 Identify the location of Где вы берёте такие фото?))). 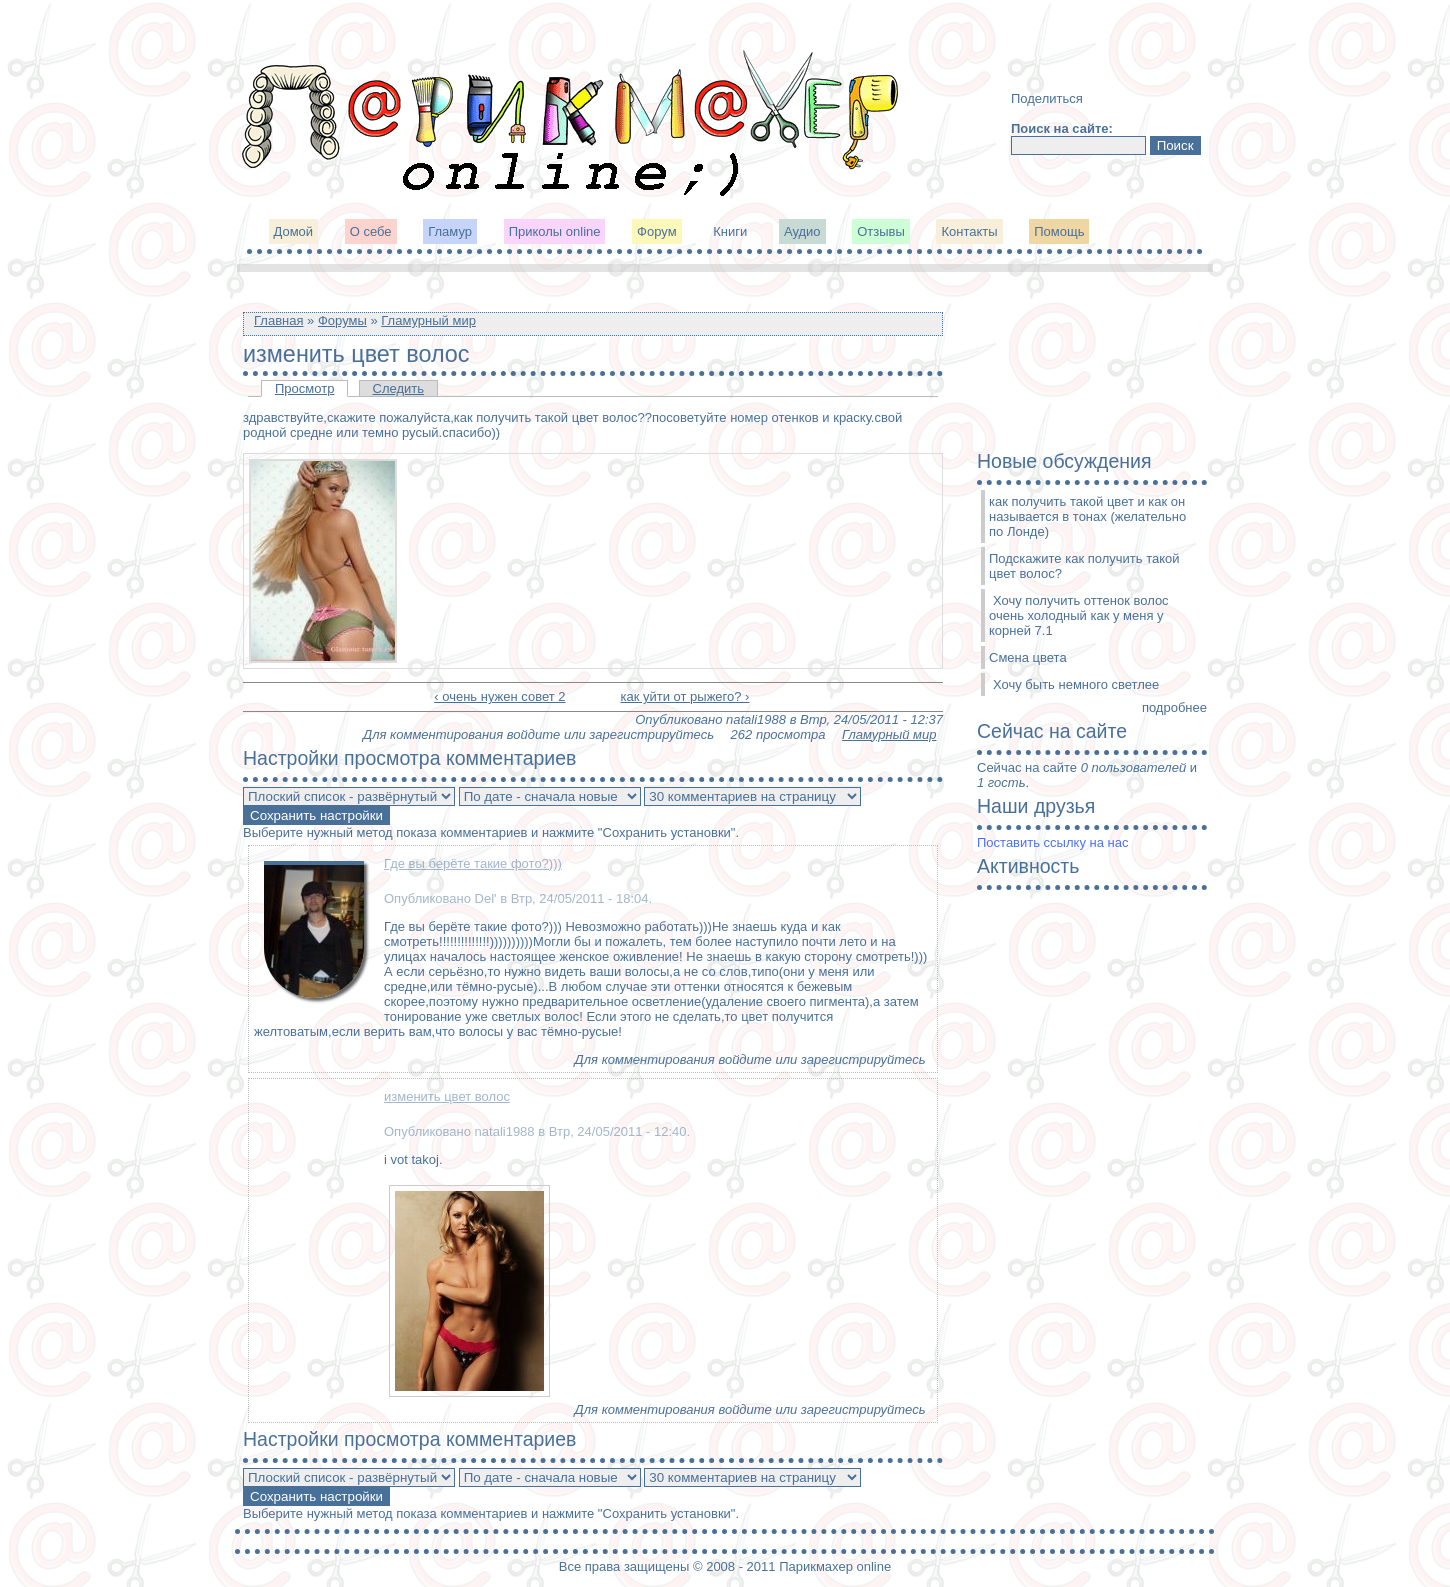
(473, 863).